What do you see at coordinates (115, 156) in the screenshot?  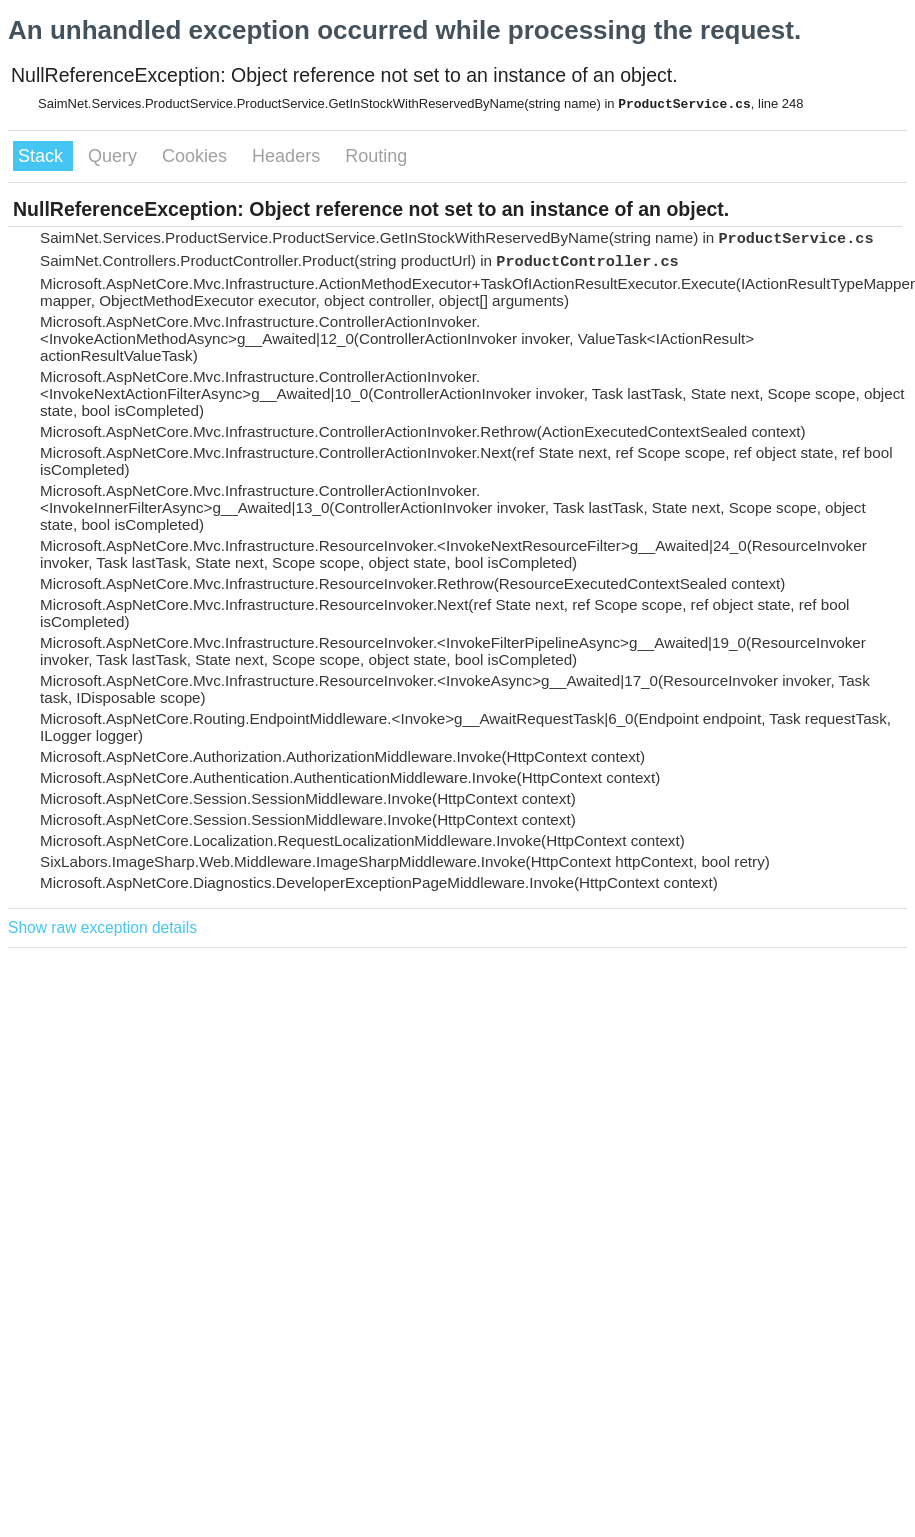 I see `Query` at bounding box center [115, 156].